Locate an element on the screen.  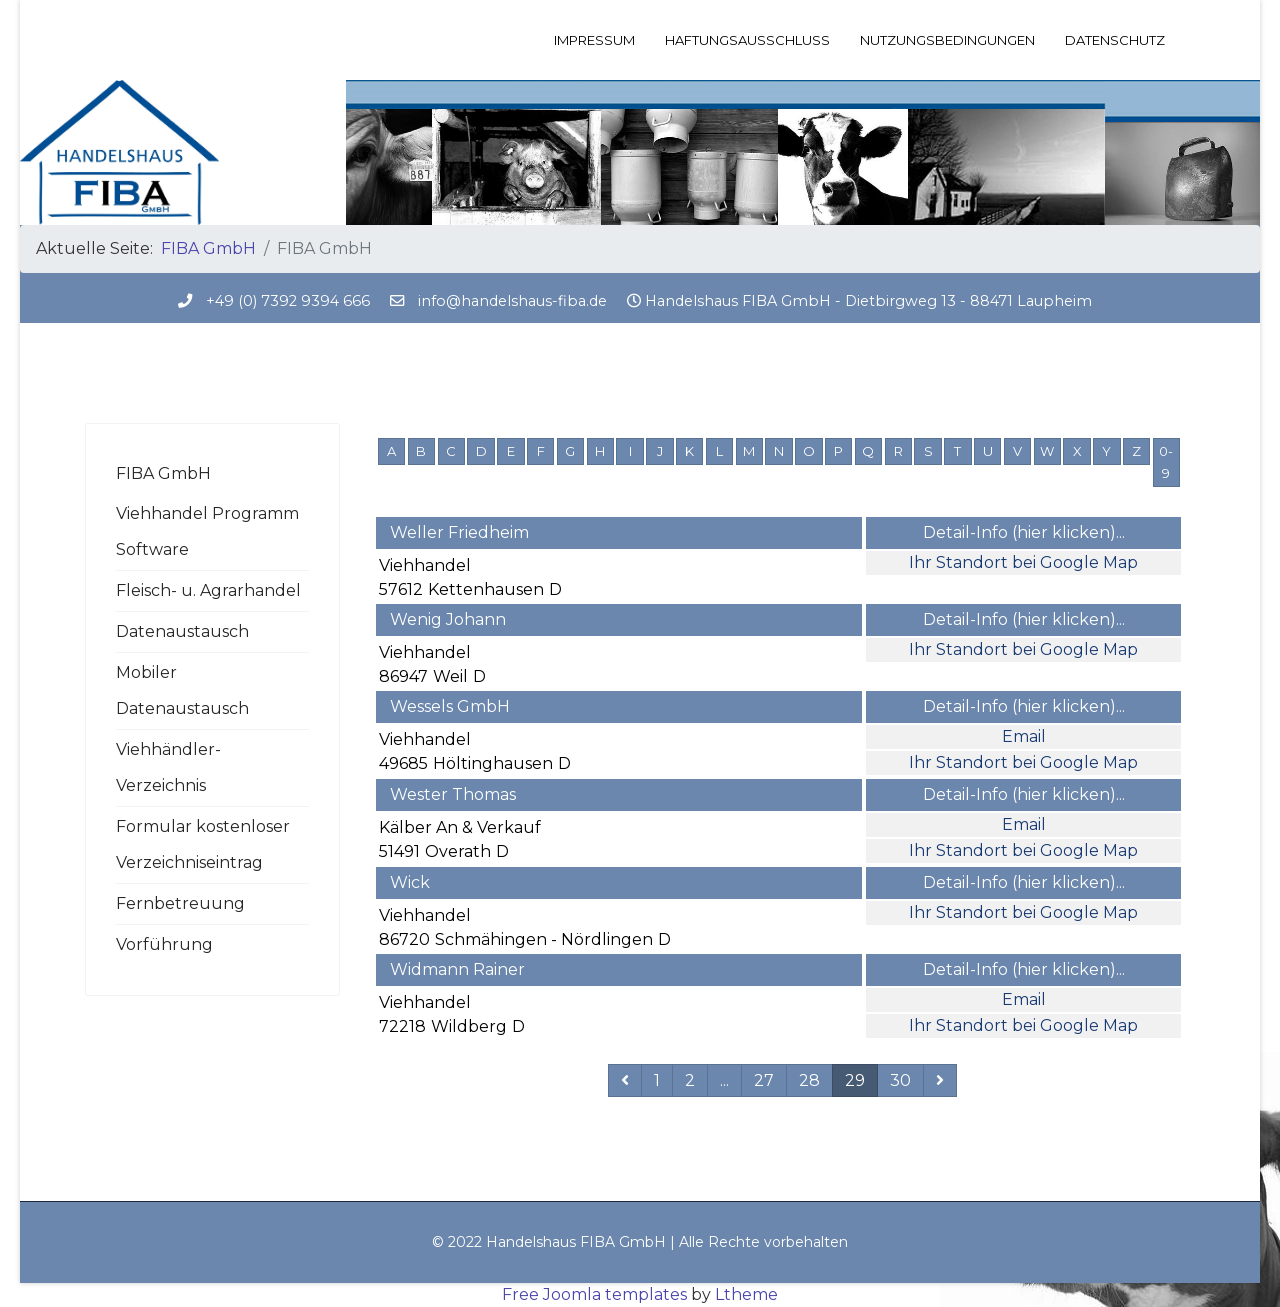
info@handelshaus-fiba.de is located at coordinates (512, 301).